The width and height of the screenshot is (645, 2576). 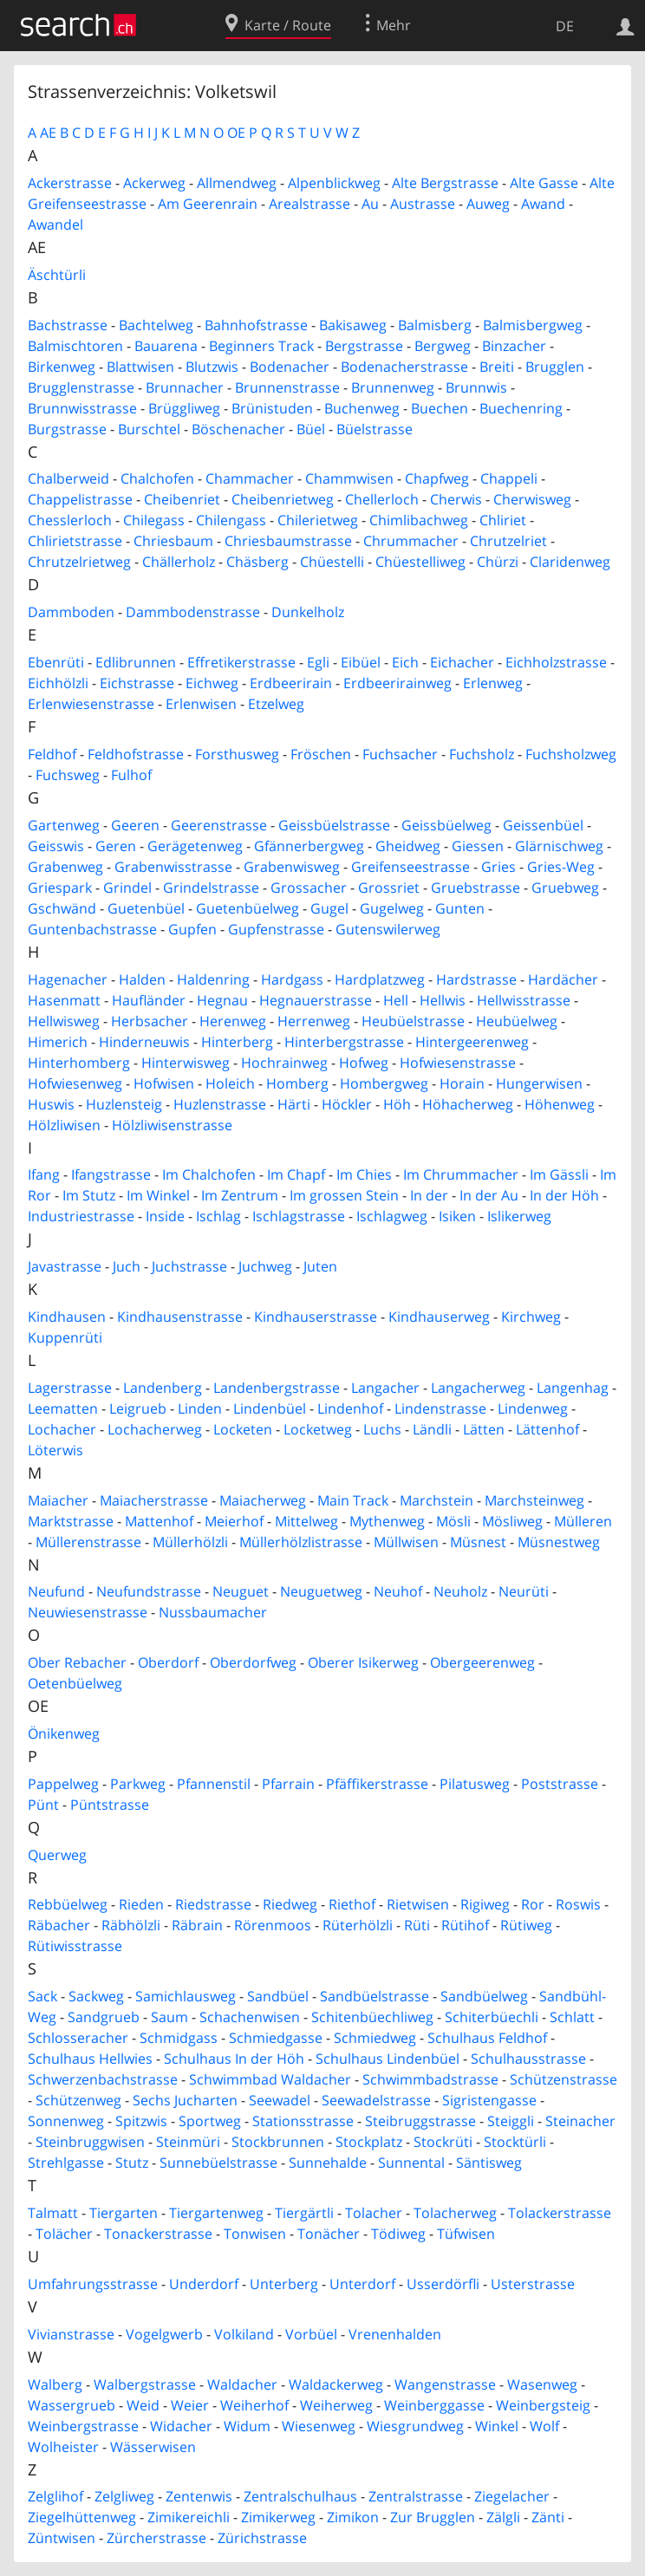 What do you see at coordinates (287, 387) in the screenshot?
I see `Brunnenstrasse` at bounding box center [287, 387].